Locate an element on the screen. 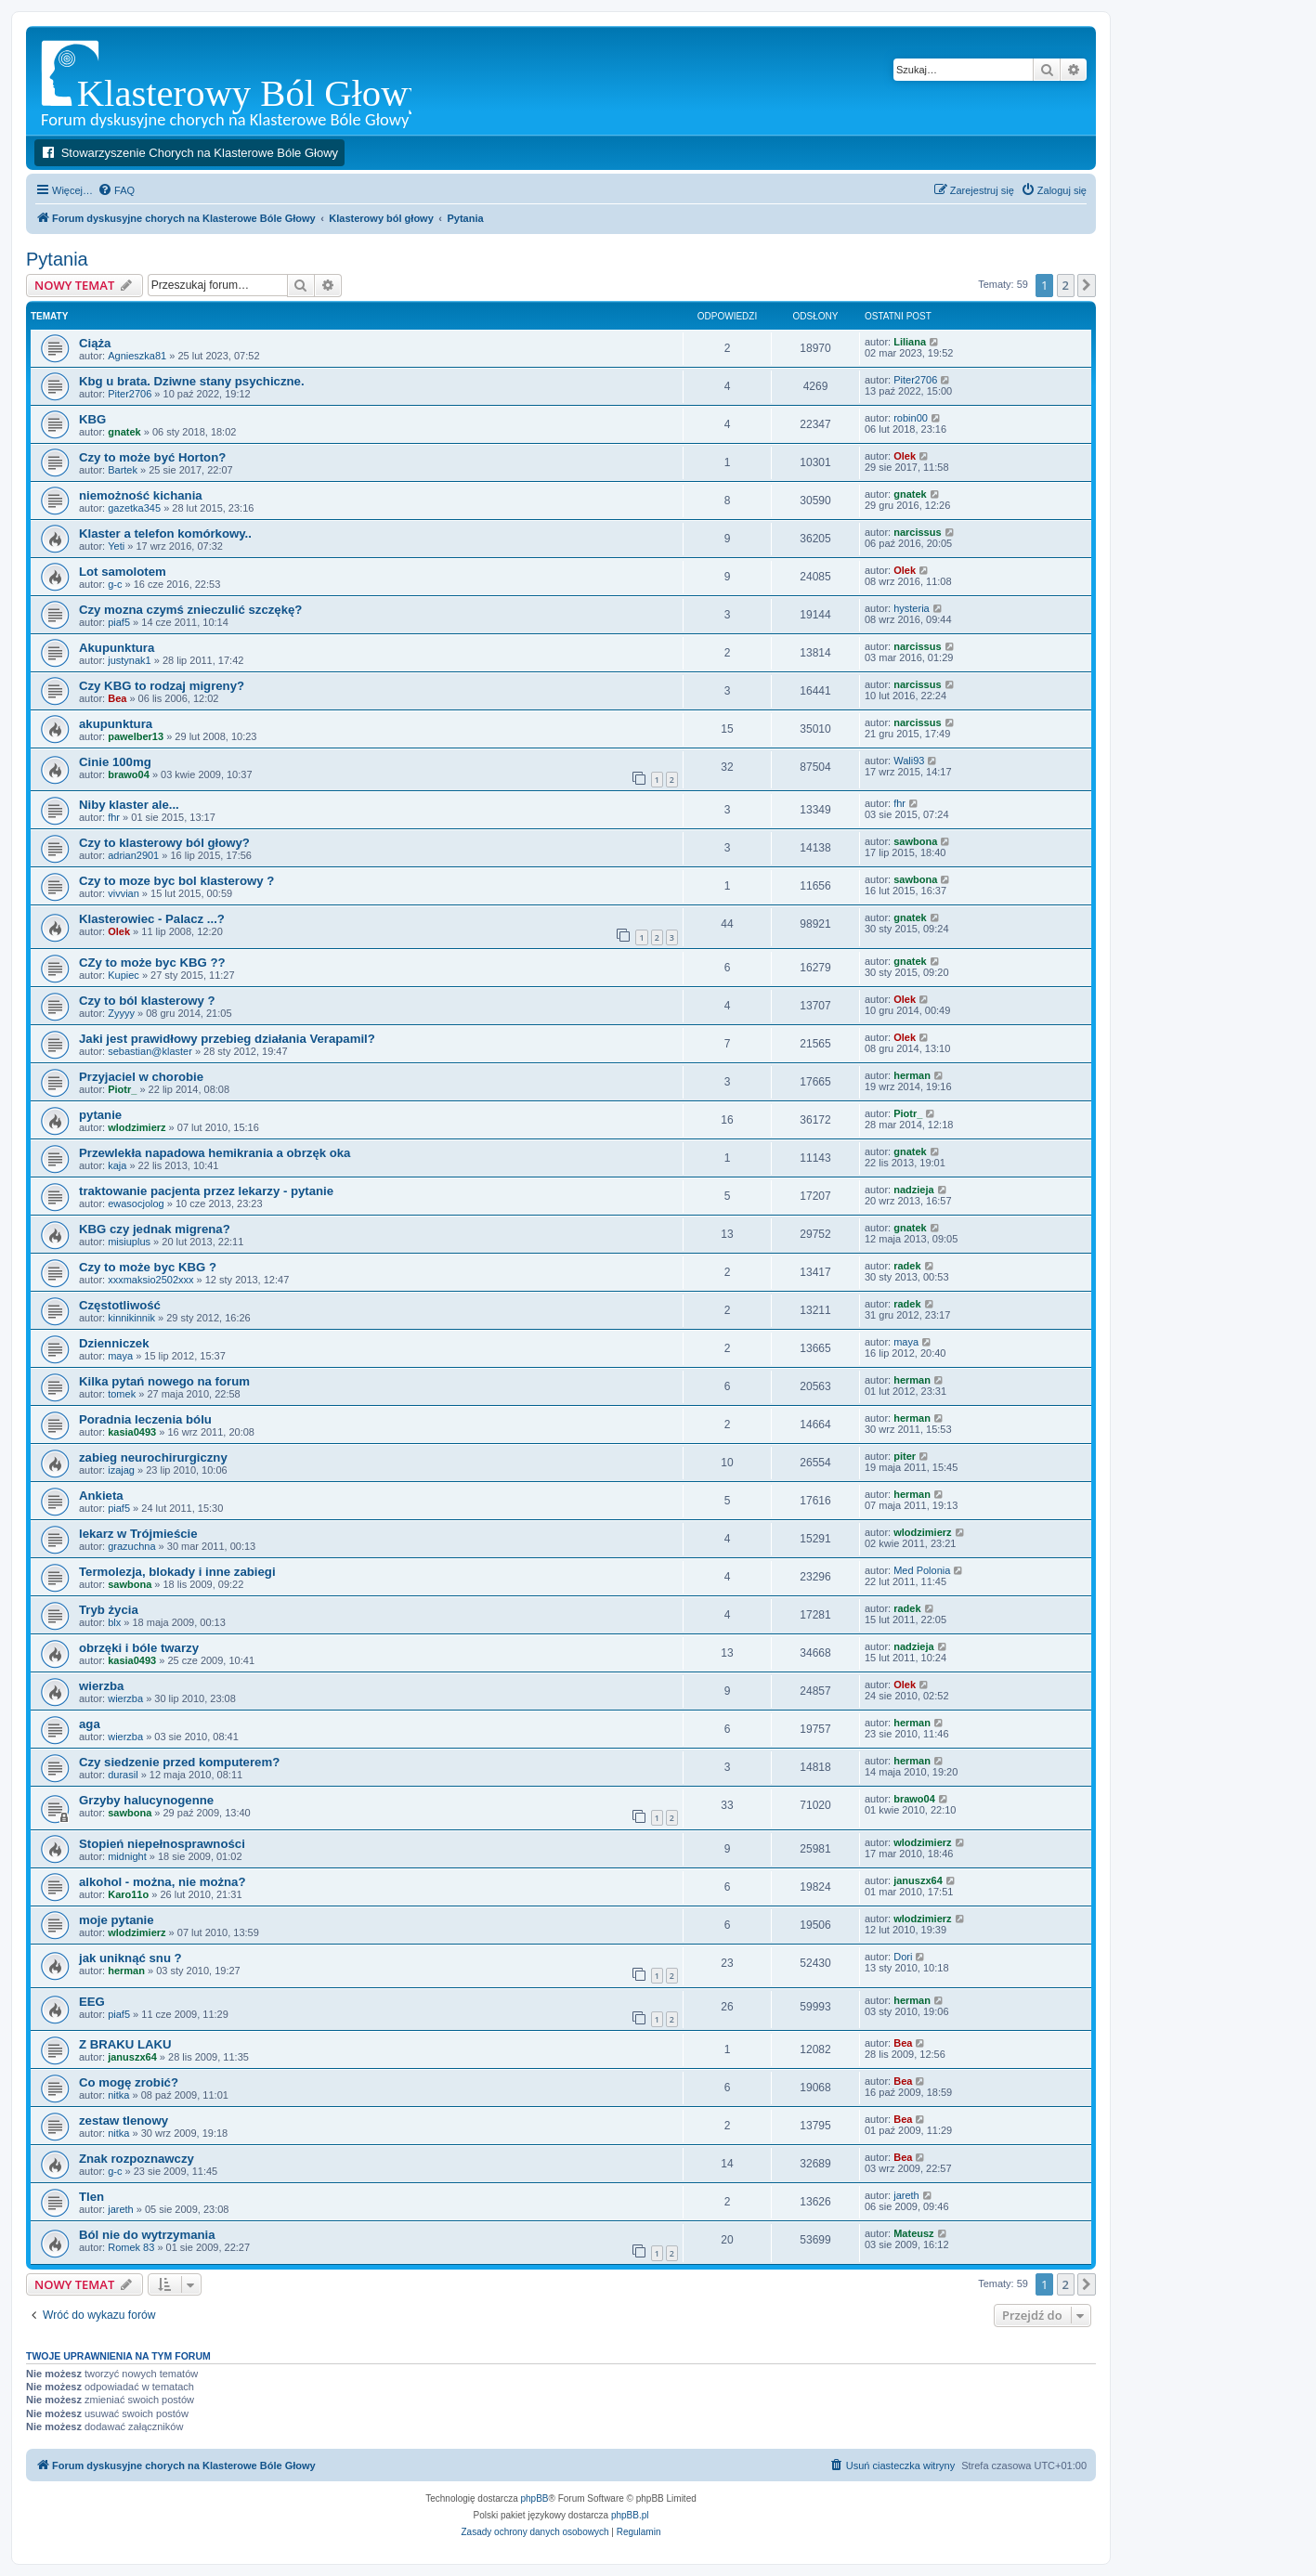  piter is located at coordinates (904, 1456).